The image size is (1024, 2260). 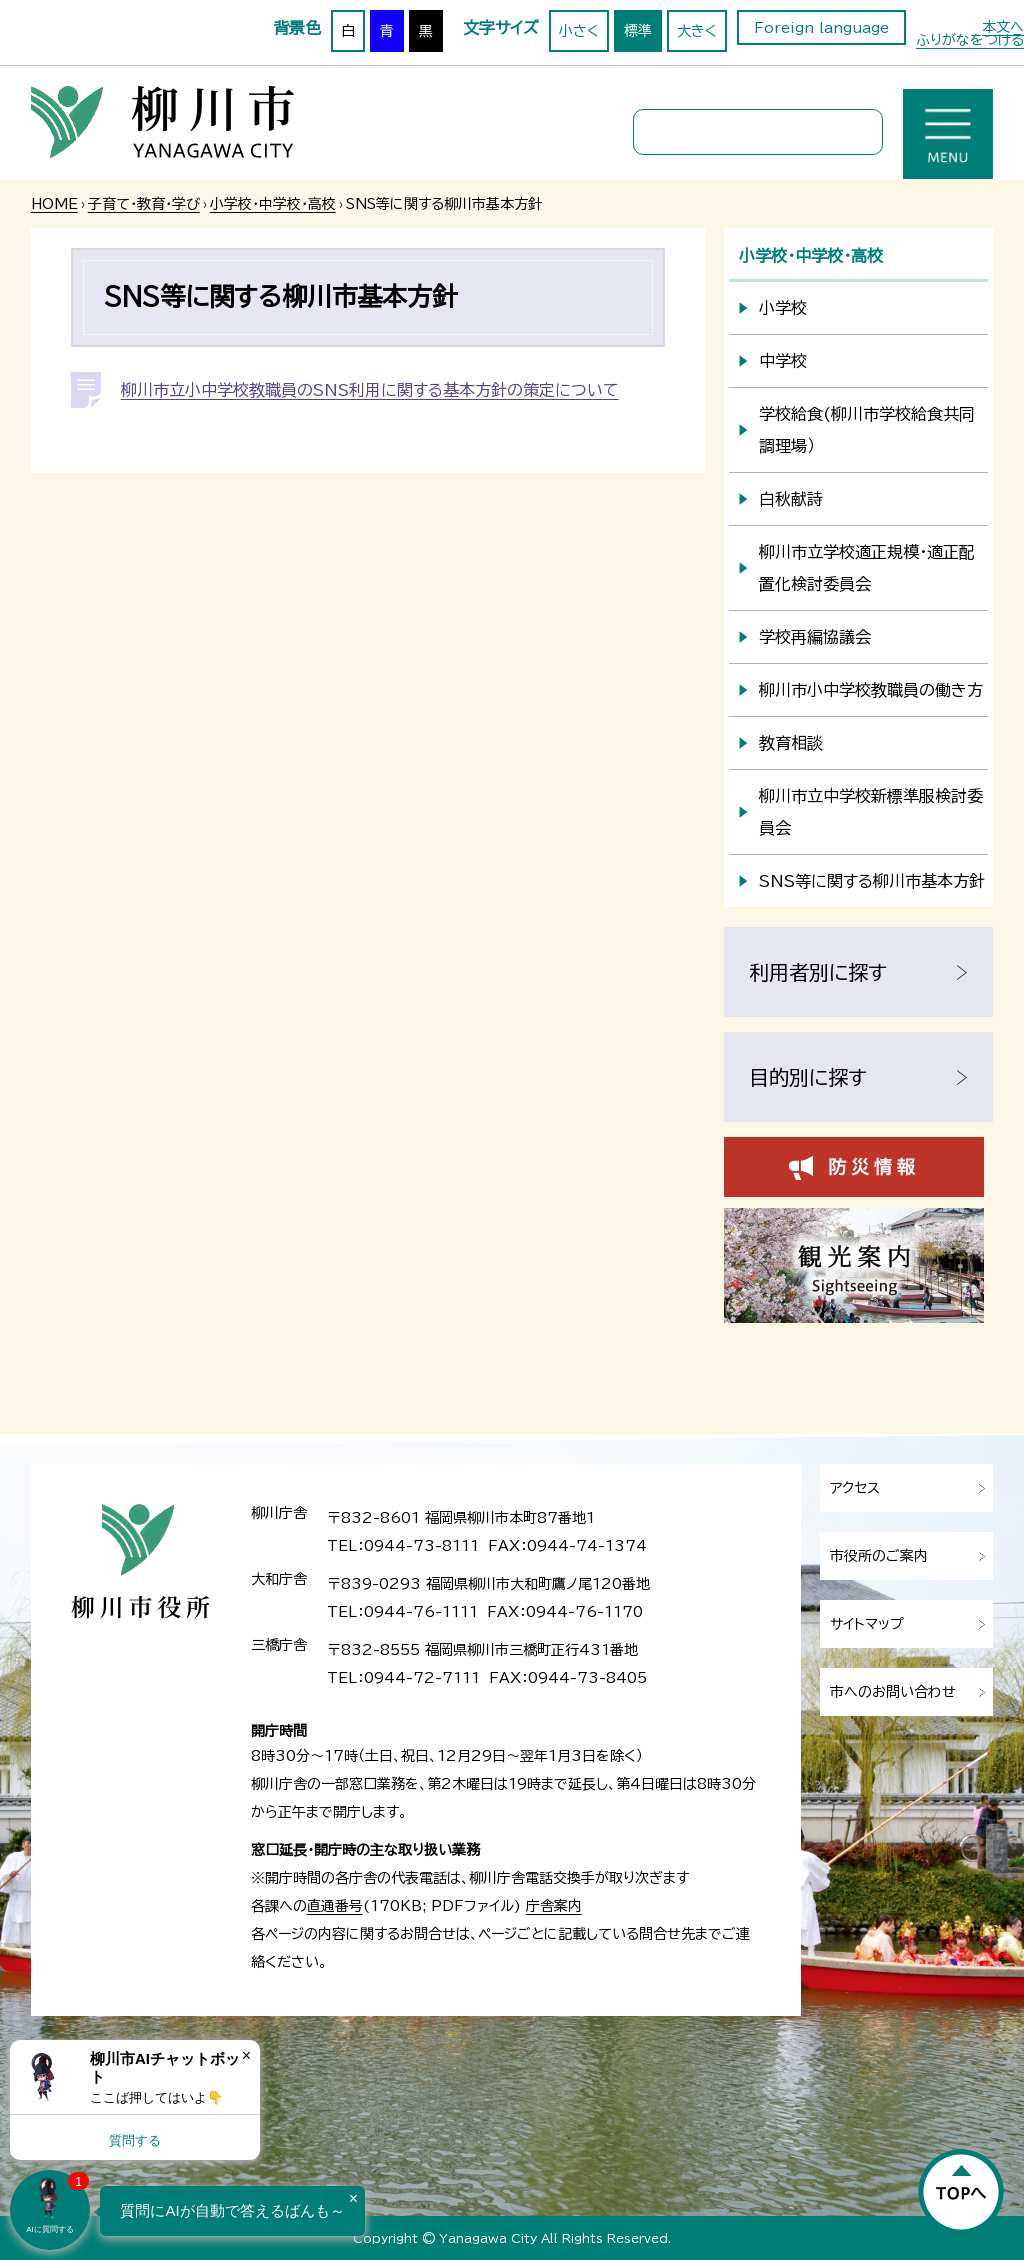 What do you see at coordinates (1003, 27) in the screenshot?
I see `本文へ` at bounding box center [1003, 27].